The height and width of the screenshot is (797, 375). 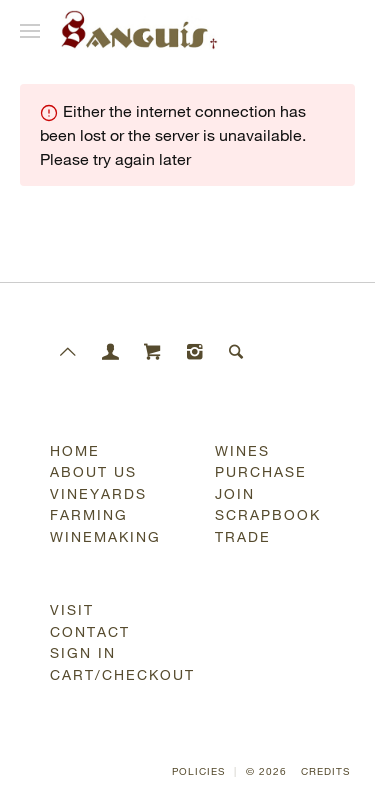 I want to click on Policies, so click(x=198, y=771).